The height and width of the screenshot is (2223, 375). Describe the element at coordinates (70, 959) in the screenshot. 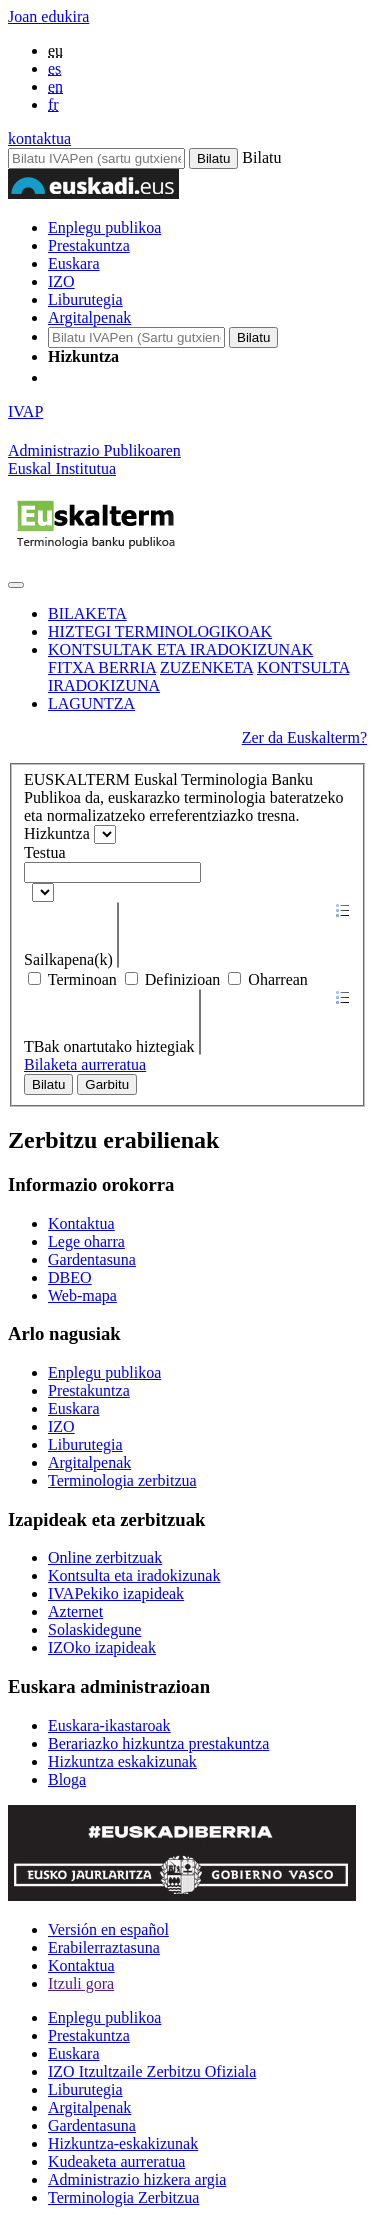

I see `Sailkapena(k)` at that location.